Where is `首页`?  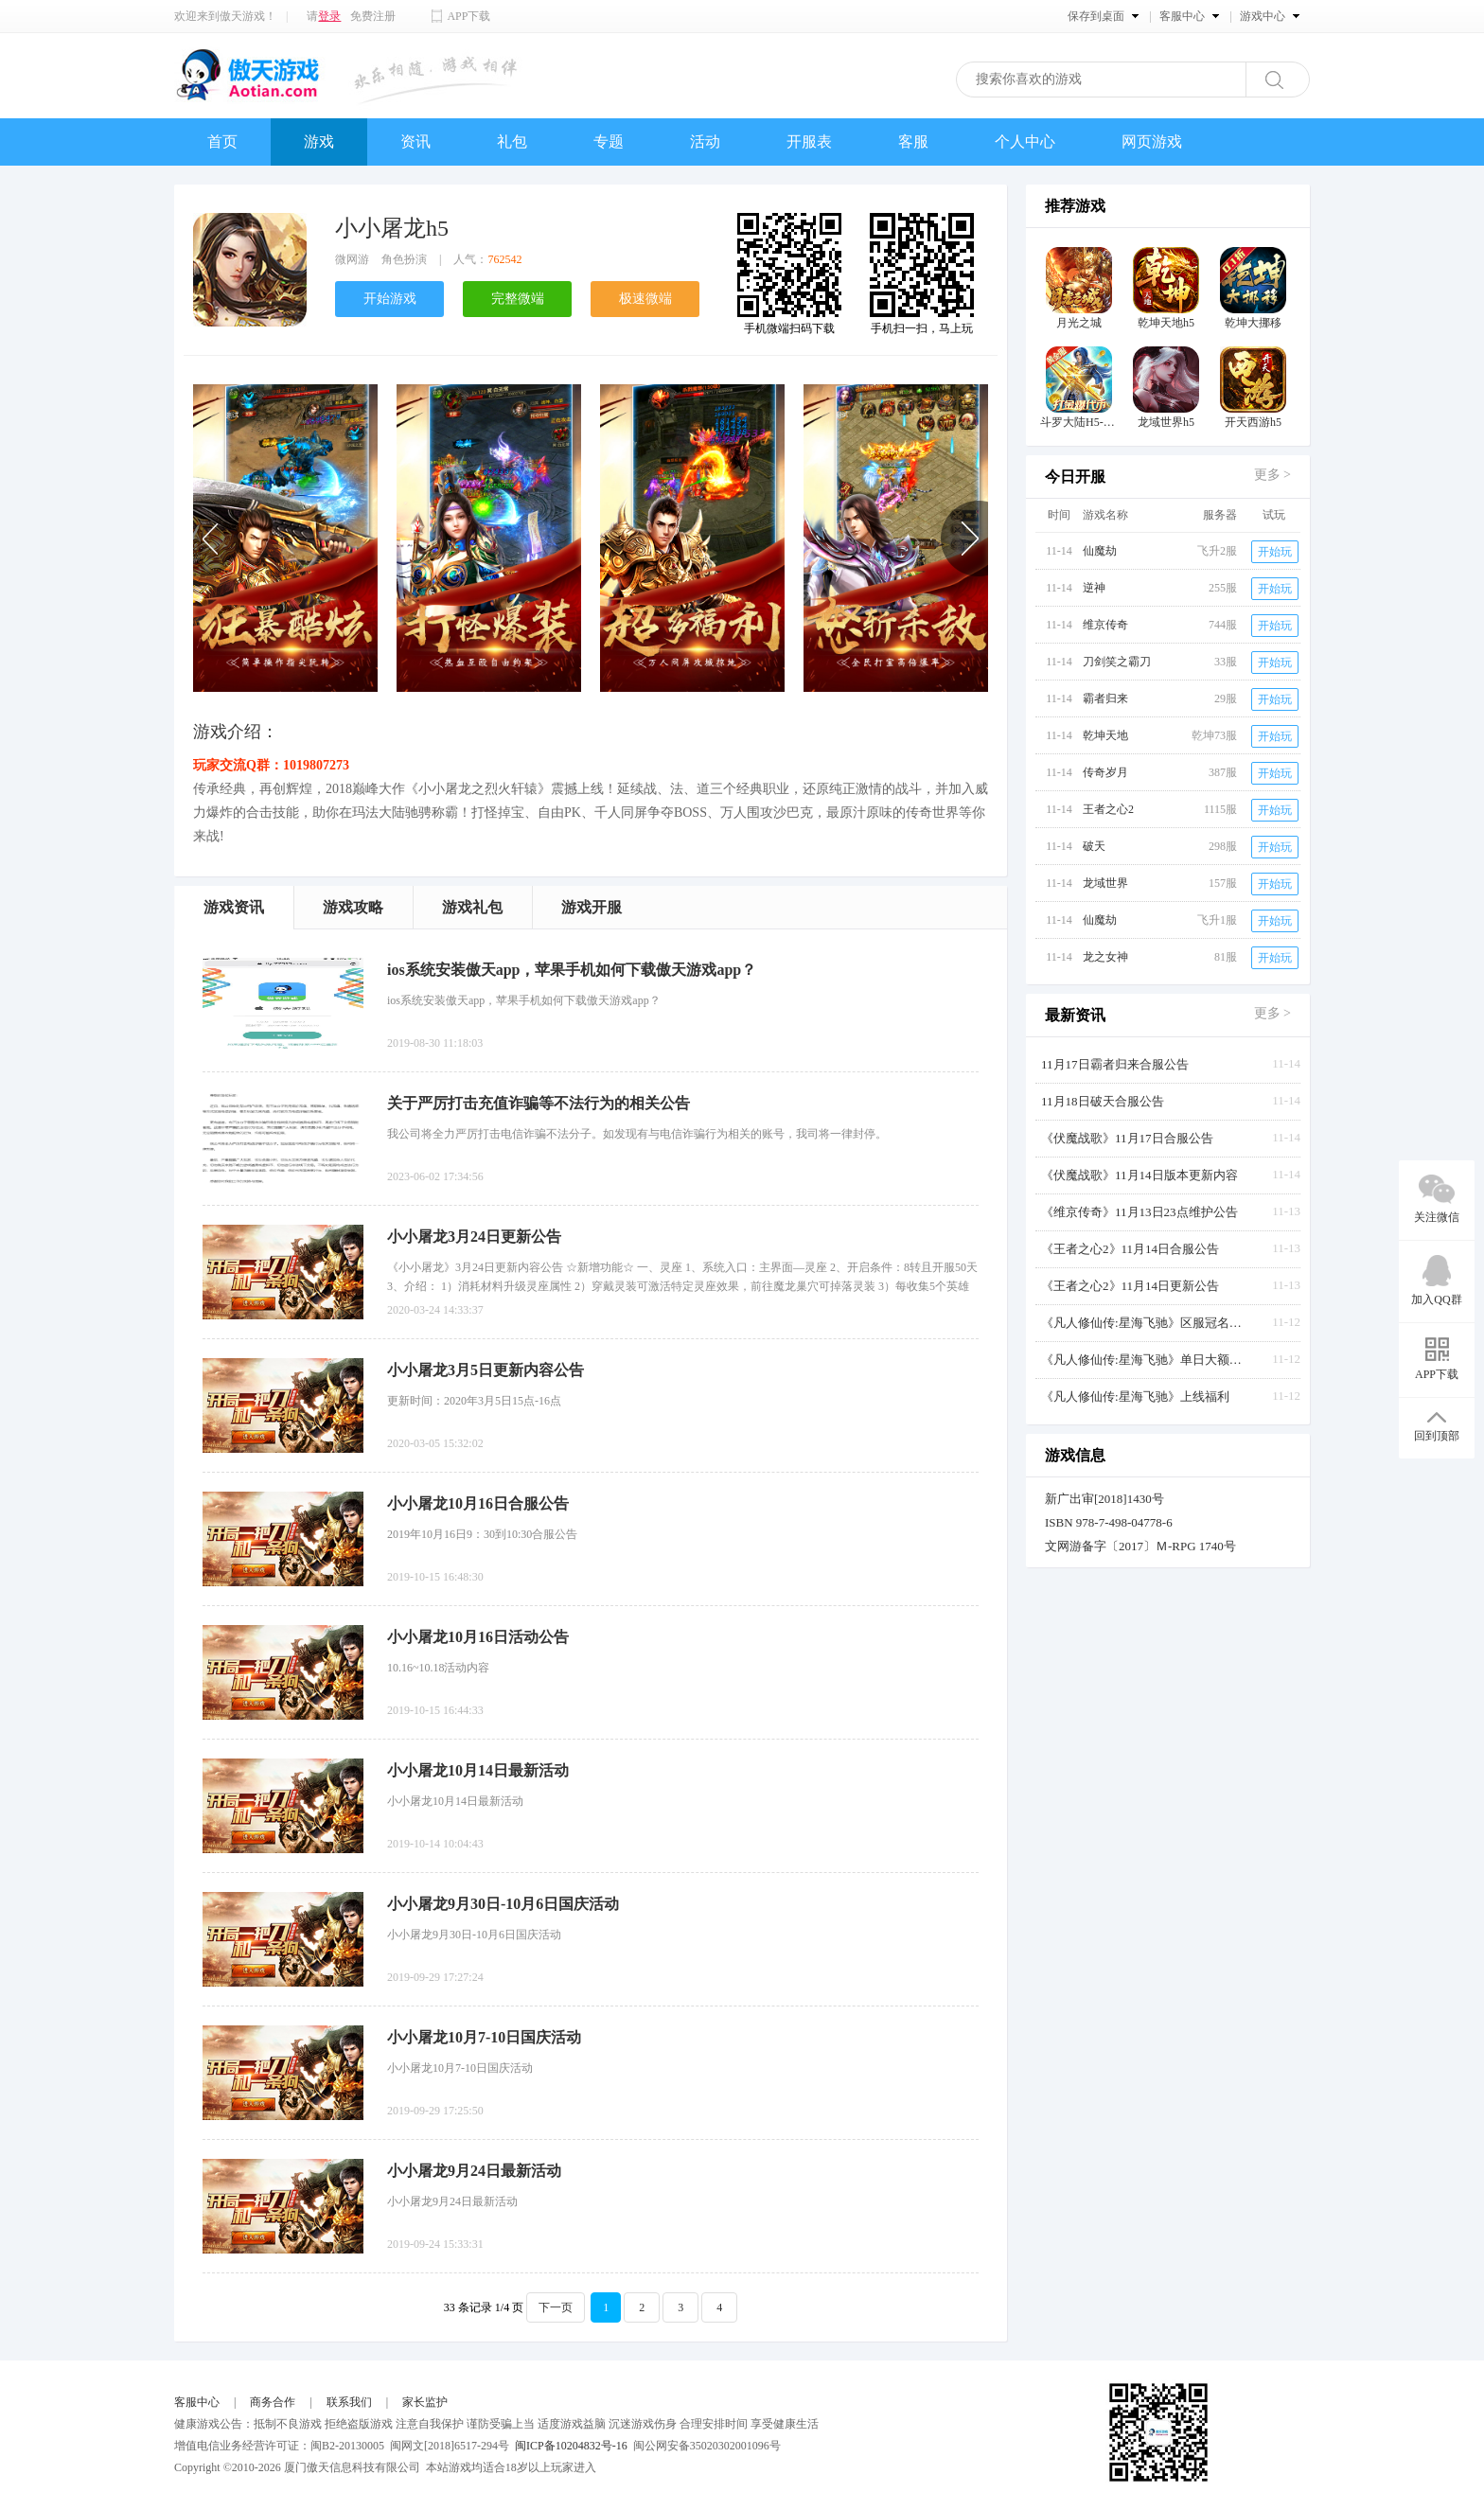 首页 is located at coordinates (222, 141).